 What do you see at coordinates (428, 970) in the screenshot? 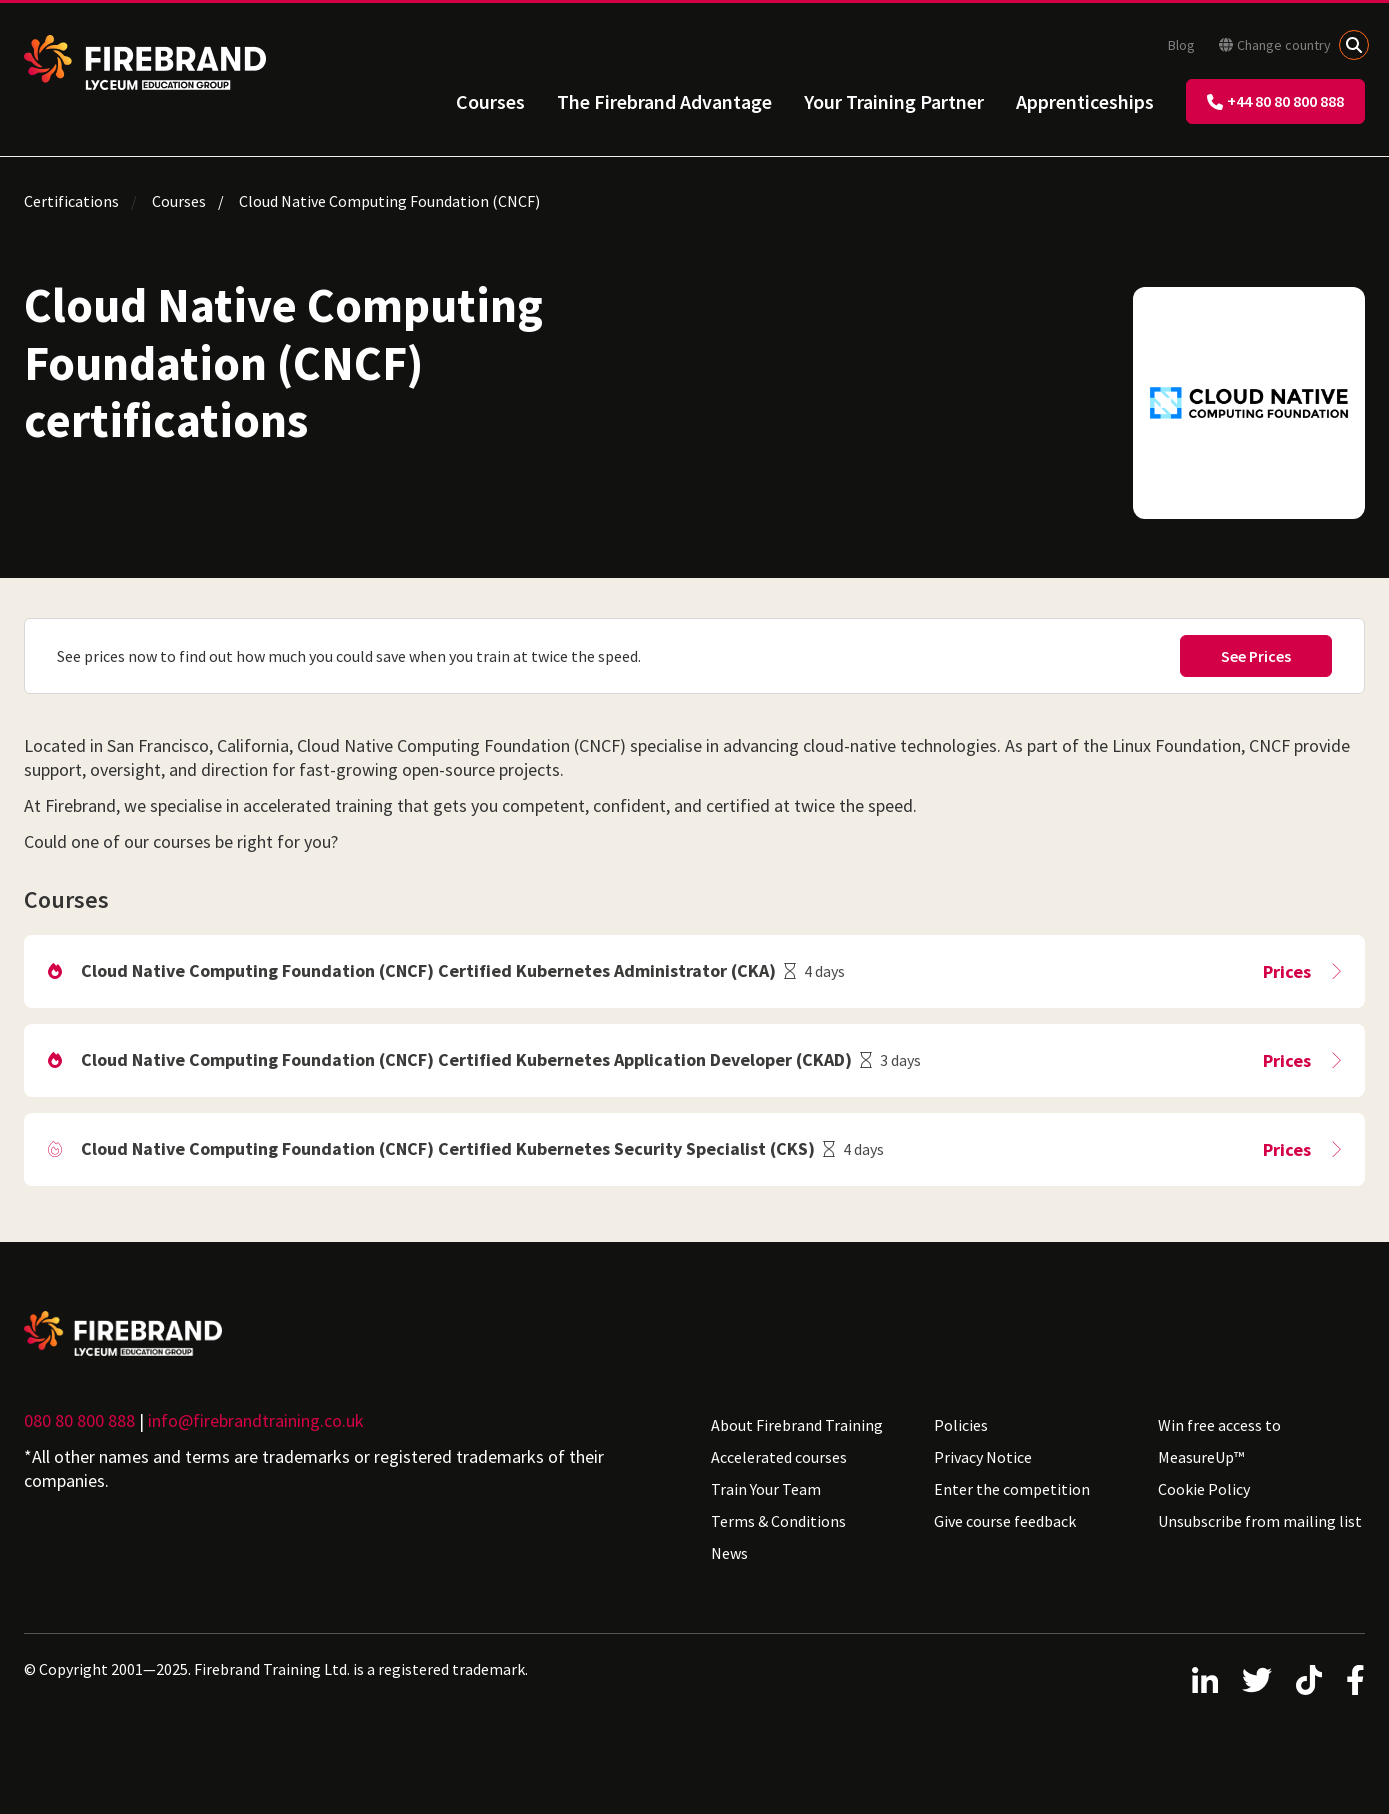
I see `Cloud Native Computing Foundation (CNCF) Certified Kubernetes Administrator (CKA)` at bounding box center [428, 970].